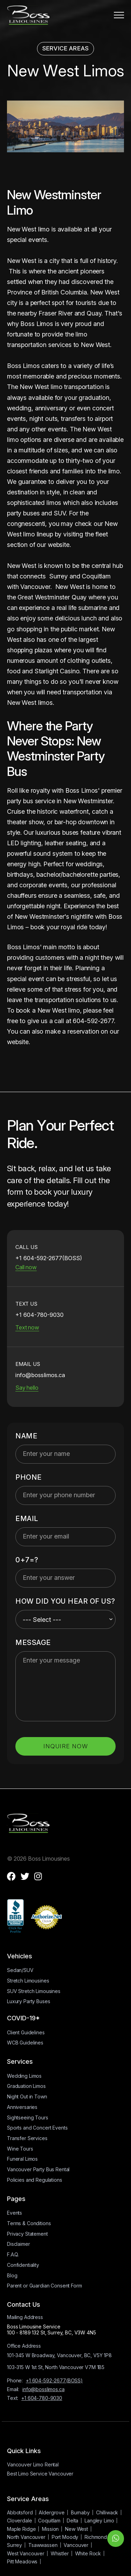  What do you see at coordinates (33, 1642) in the screenshot?
I see `MESSAGE` at bounding box center [33, 1642].